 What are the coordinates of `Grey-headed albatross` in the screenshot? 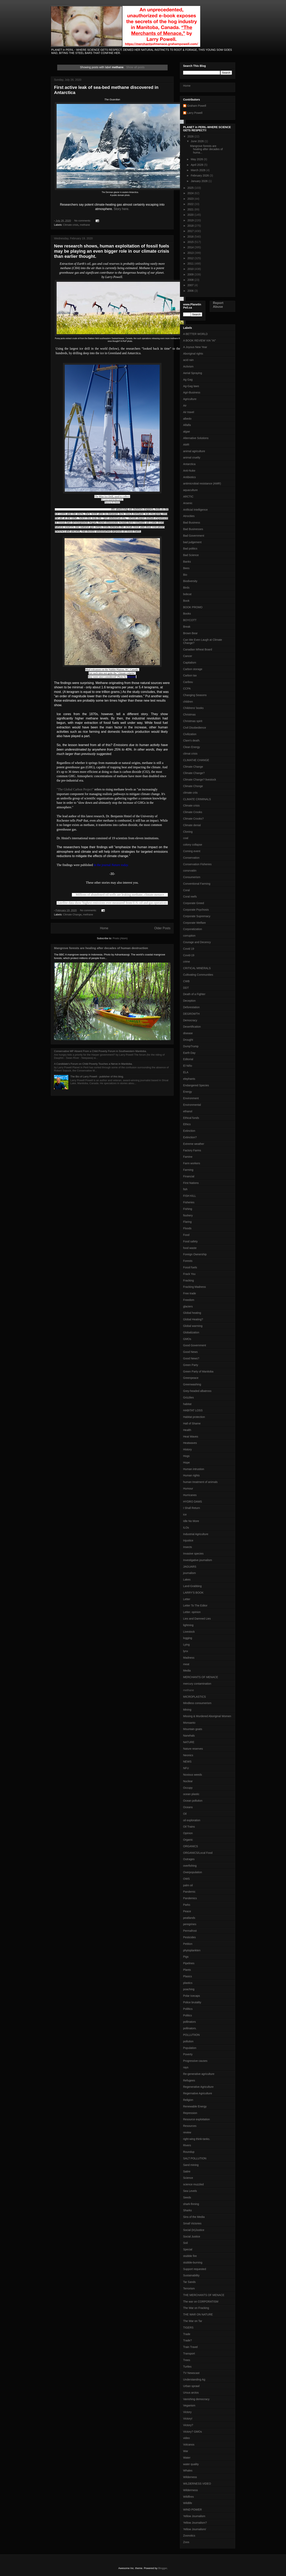 It's located at (197, 1391).